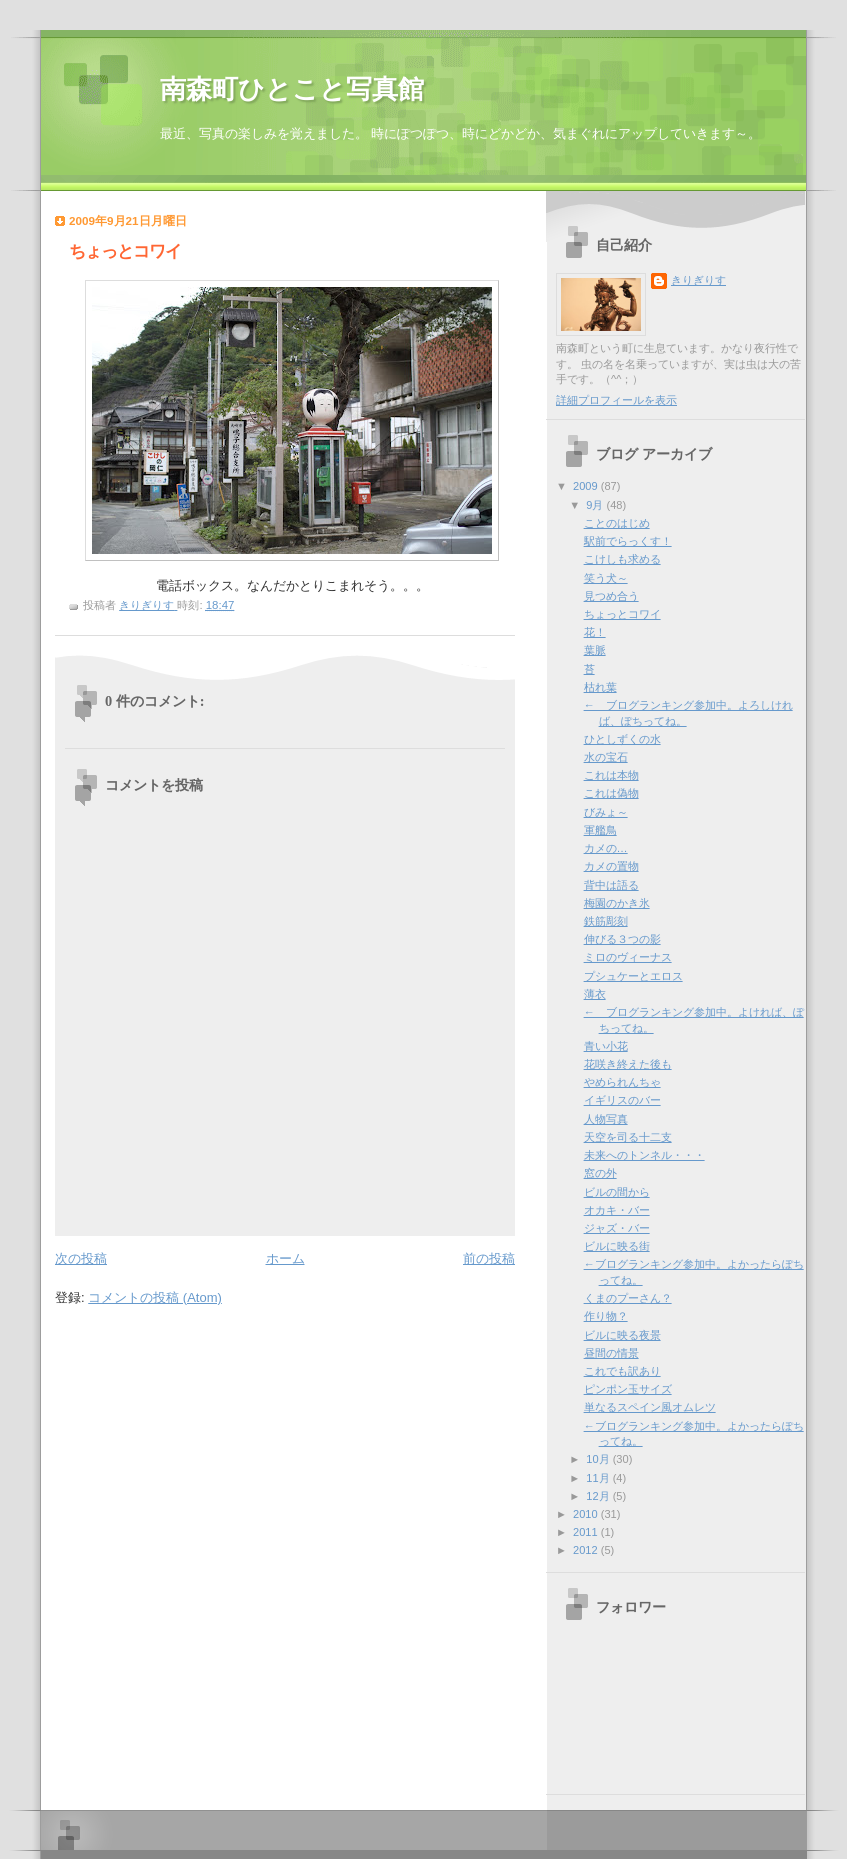 The width and height of the screenshot is (847, 1859). What do you see at coordinates (698, 280) in the screenshot?
I see `きりぎりす` at bounding box center [698, 280].